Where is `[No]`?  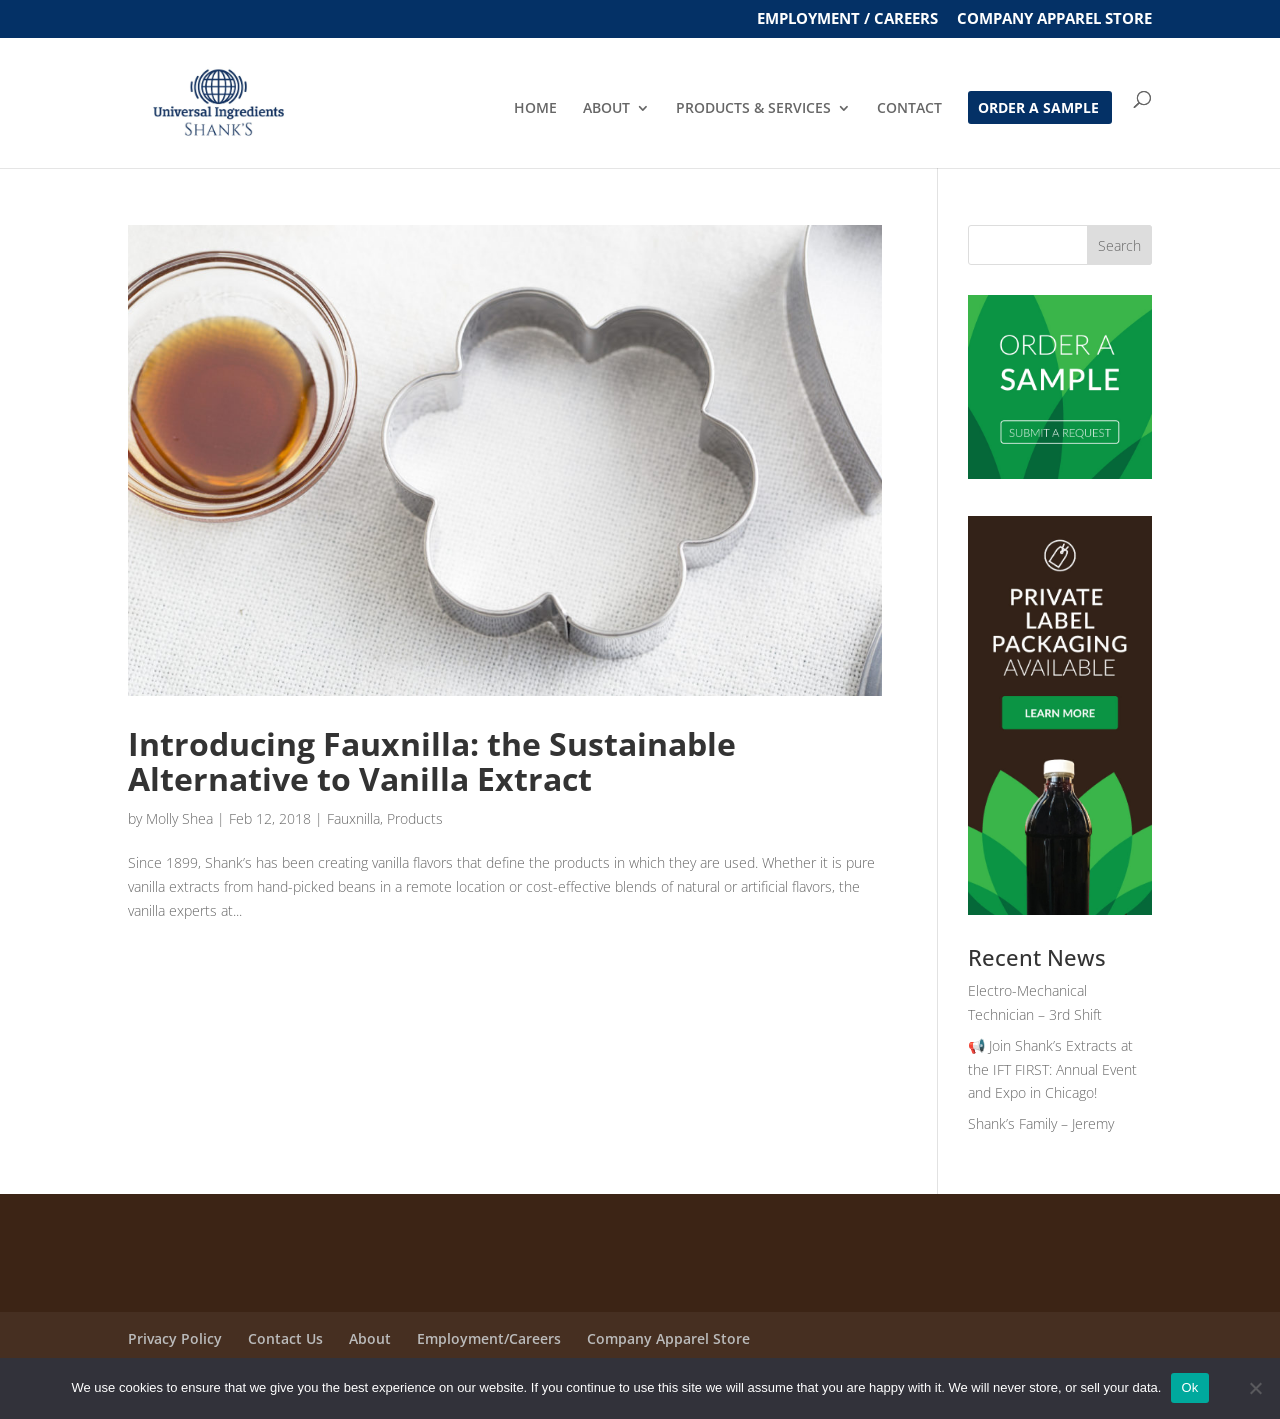 [No] is located at coordinates (1255, 1388).